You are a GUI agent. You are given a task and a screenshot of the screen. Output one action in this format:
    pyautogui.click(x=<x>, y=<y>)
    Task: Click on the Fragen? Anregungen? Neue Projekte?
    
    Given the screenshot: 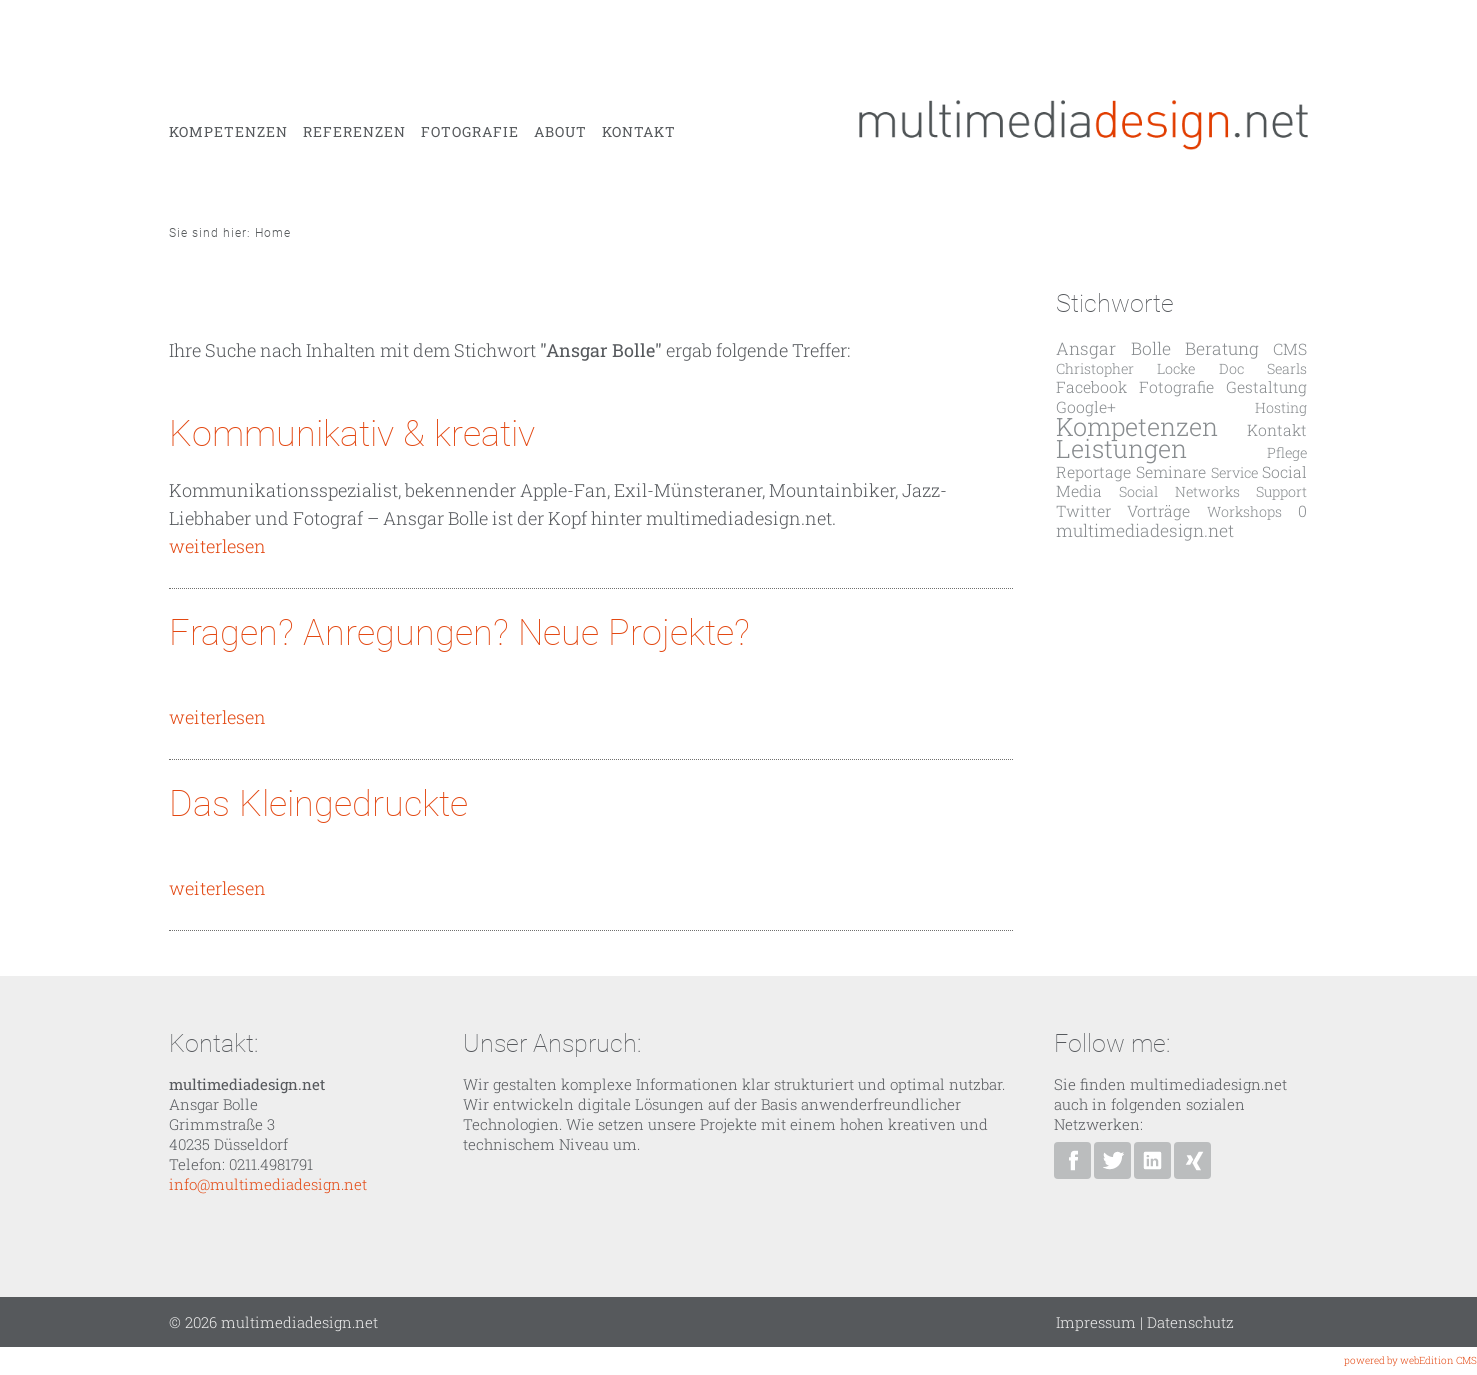 What is the action you would take?
    pyautogui.click(x=459, y=633)
    